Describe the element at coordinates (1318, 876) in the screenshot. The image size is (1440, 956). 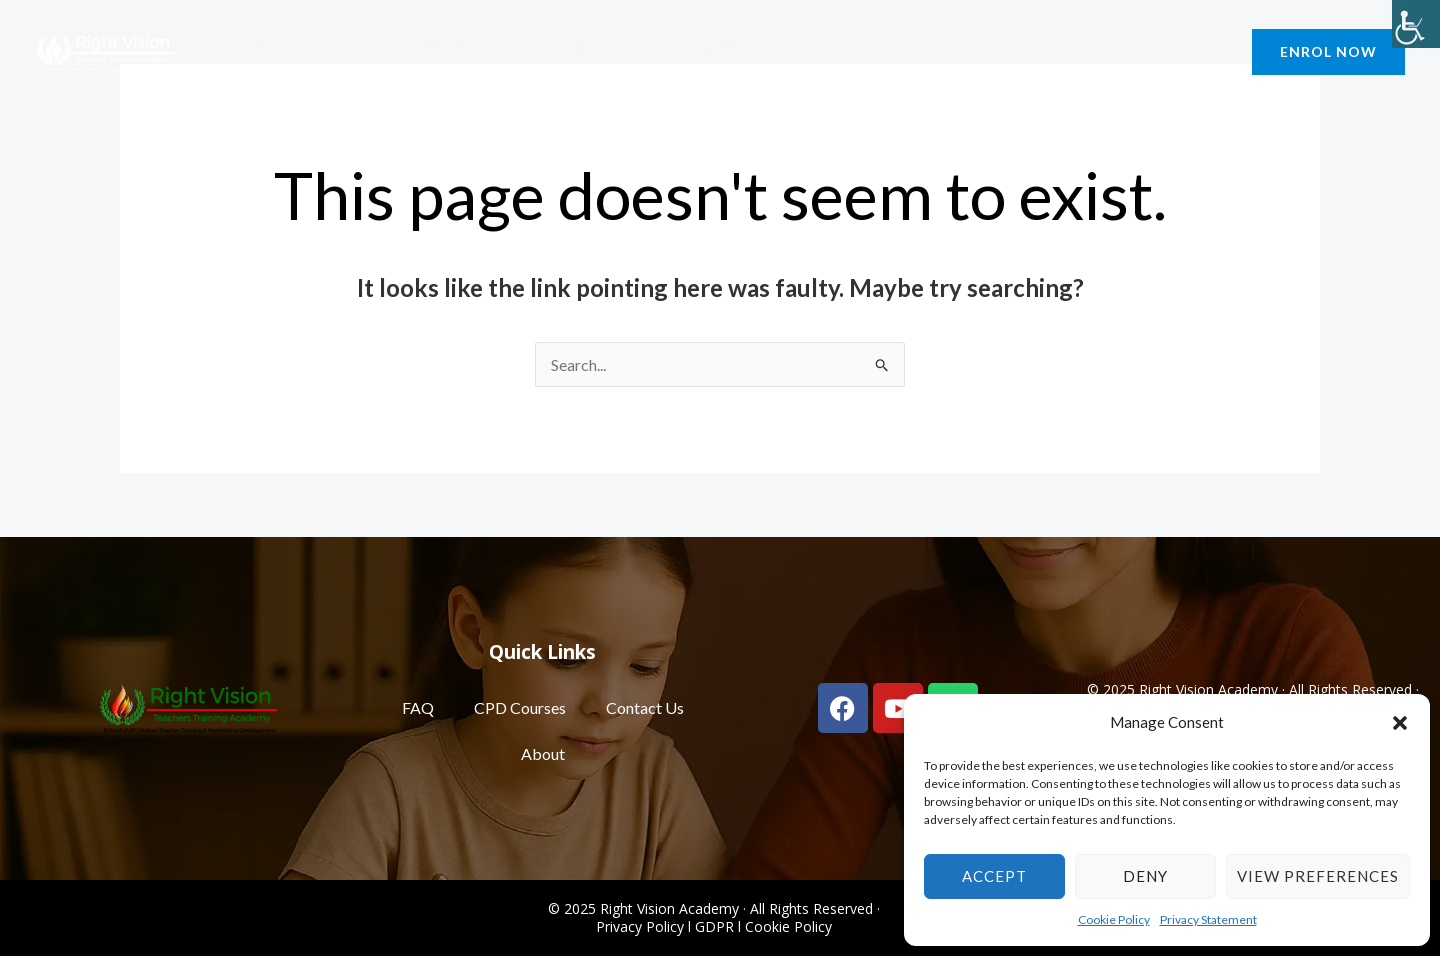
I see `View preferences [link]` at that location.